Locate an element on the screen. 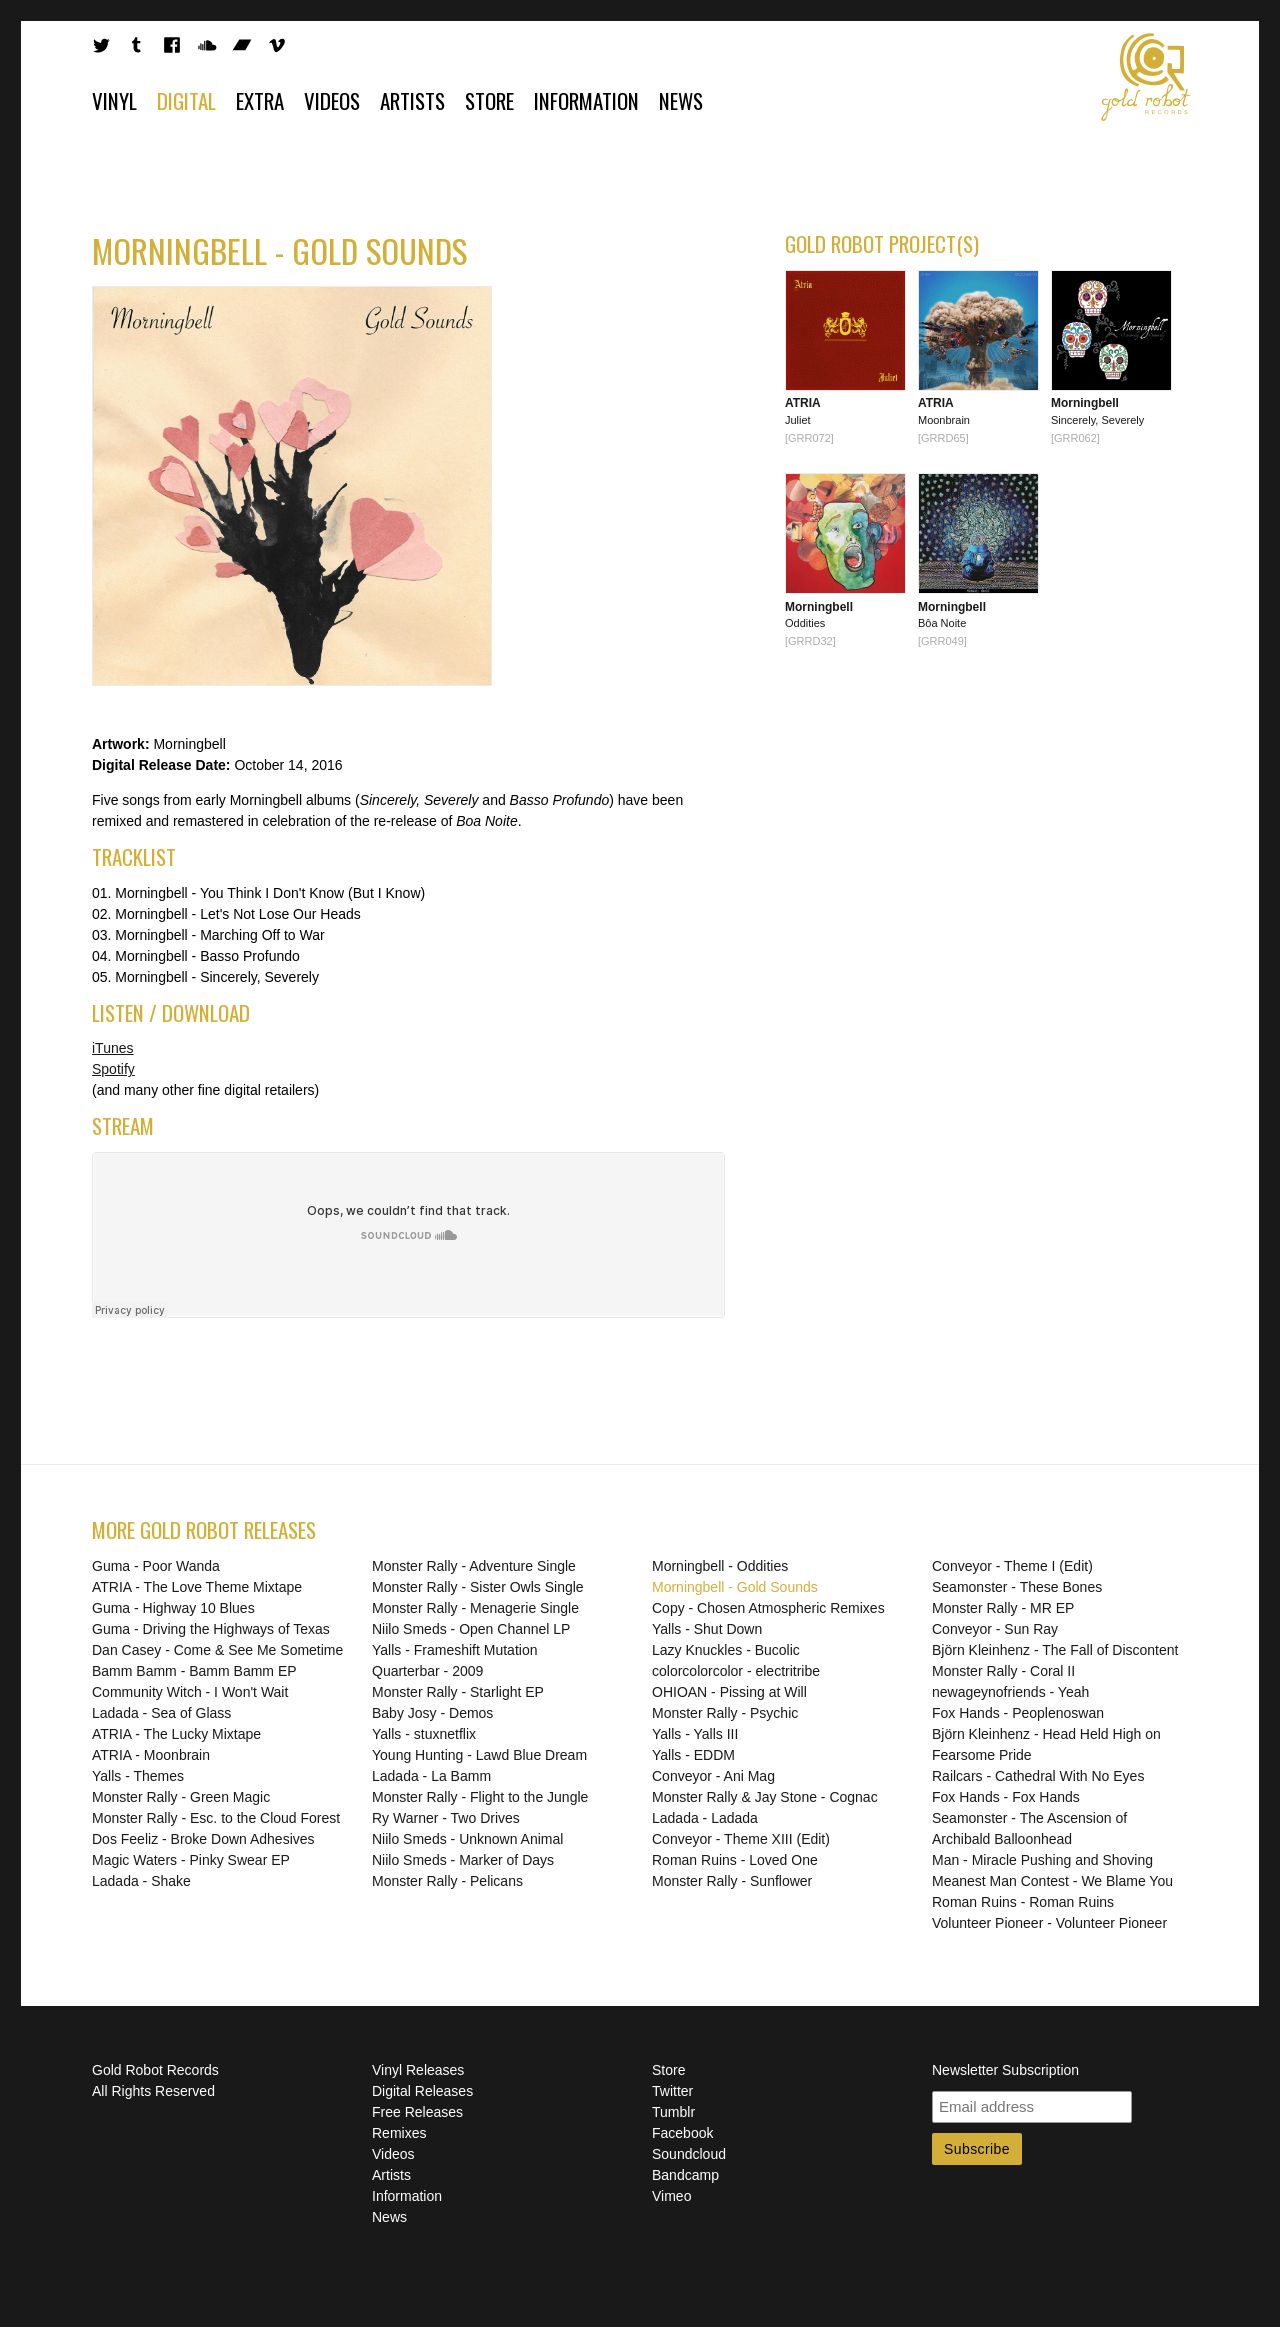 This screenshot has height=2327, width=1280. Niilo Smeds - Open Channel LP is located at coordinates (471, 1629).